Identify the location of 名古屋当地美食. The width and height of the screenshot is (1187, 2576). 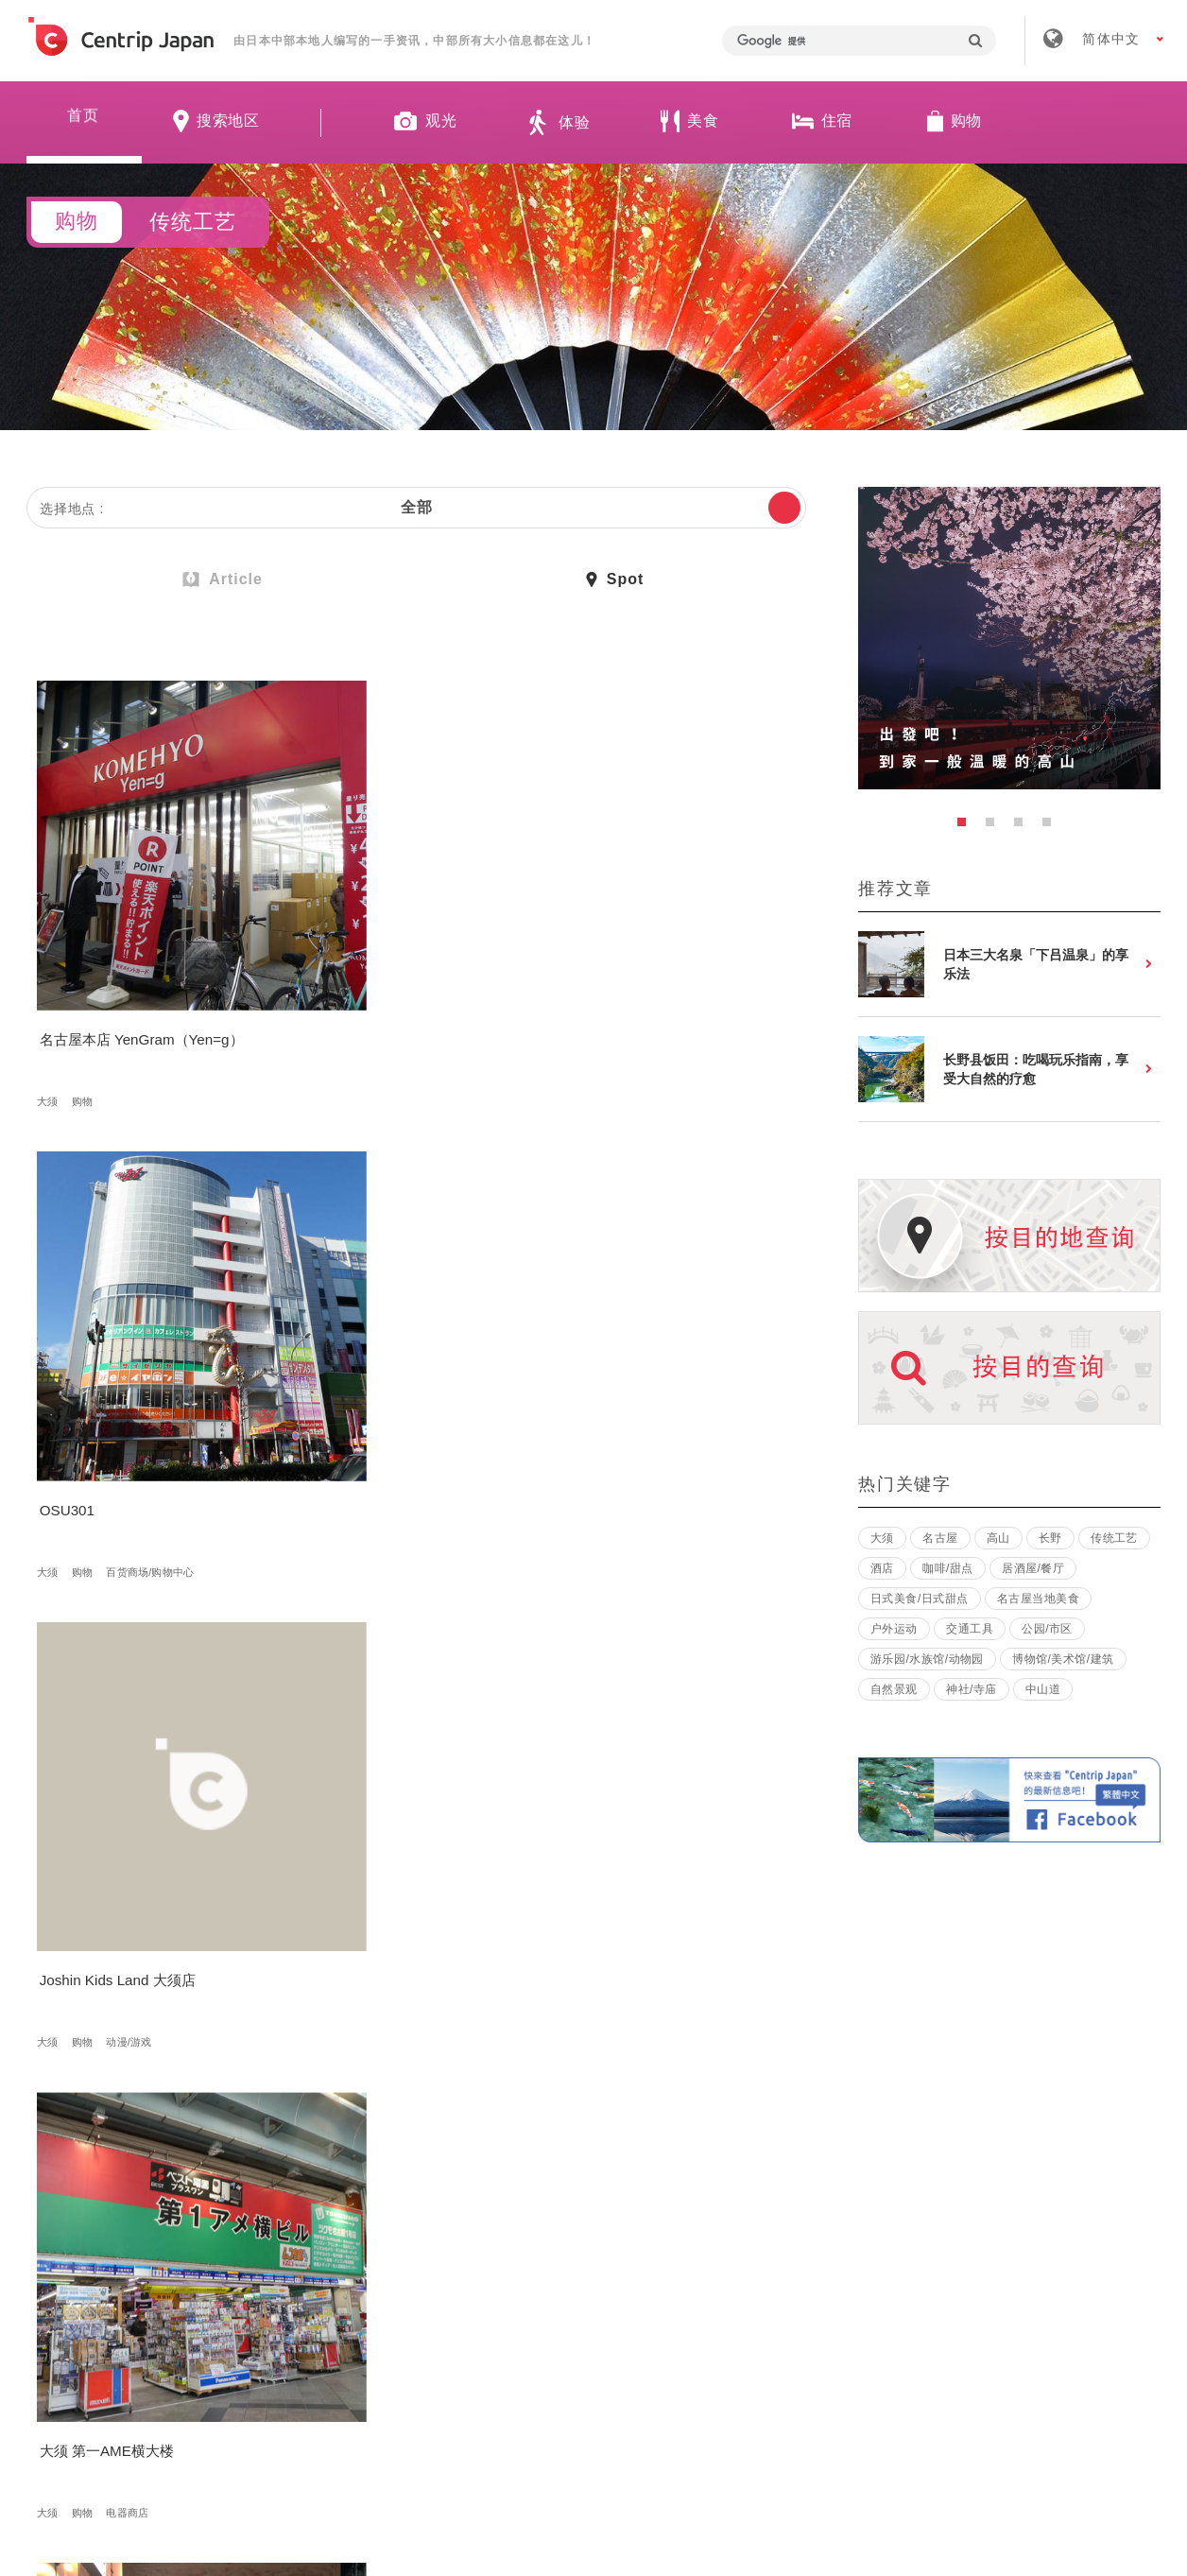
(1038, 1598).